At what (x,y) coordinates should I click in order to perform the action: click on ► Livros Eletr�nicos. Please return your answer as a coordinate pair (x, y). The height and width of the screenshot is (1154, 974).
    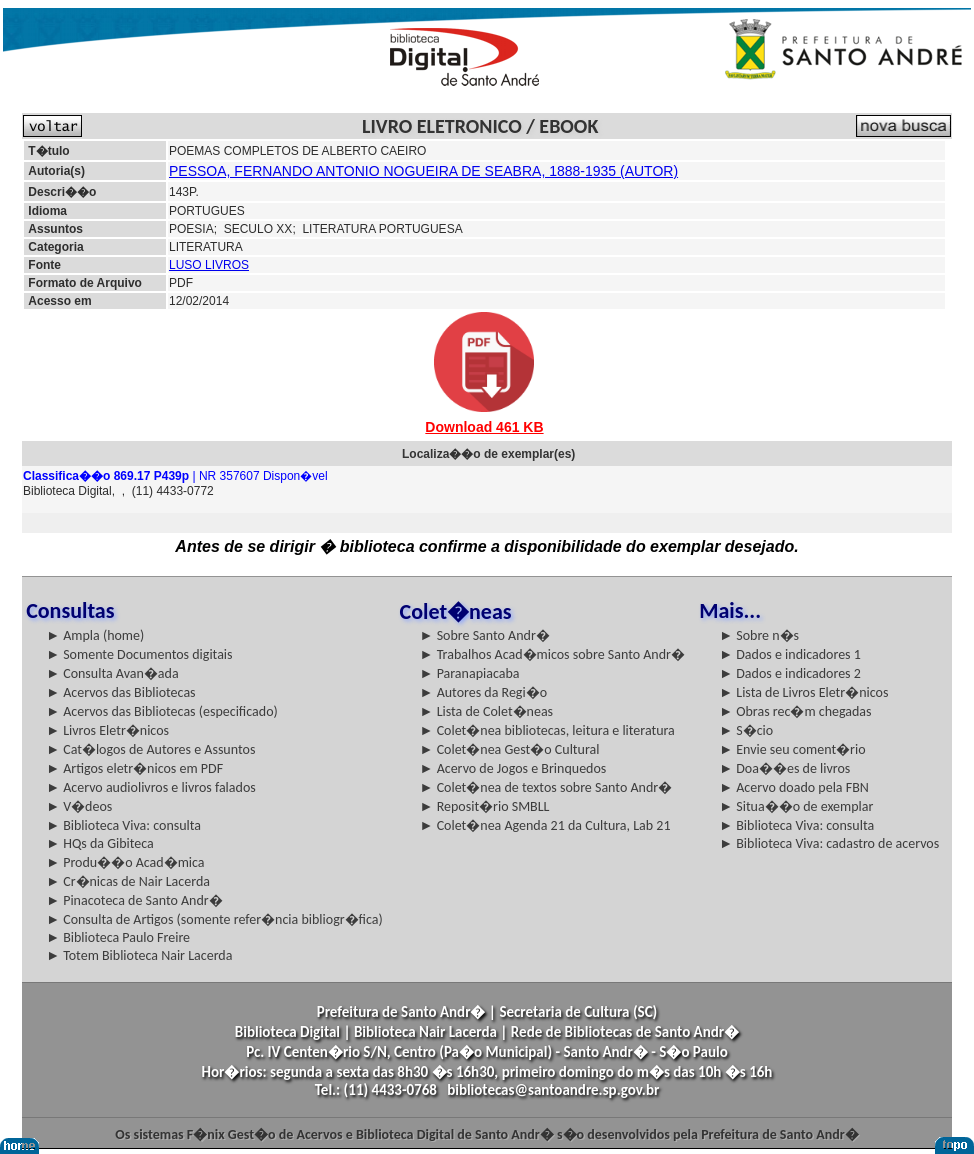
    Looking at the image, I should click on (107, 730).